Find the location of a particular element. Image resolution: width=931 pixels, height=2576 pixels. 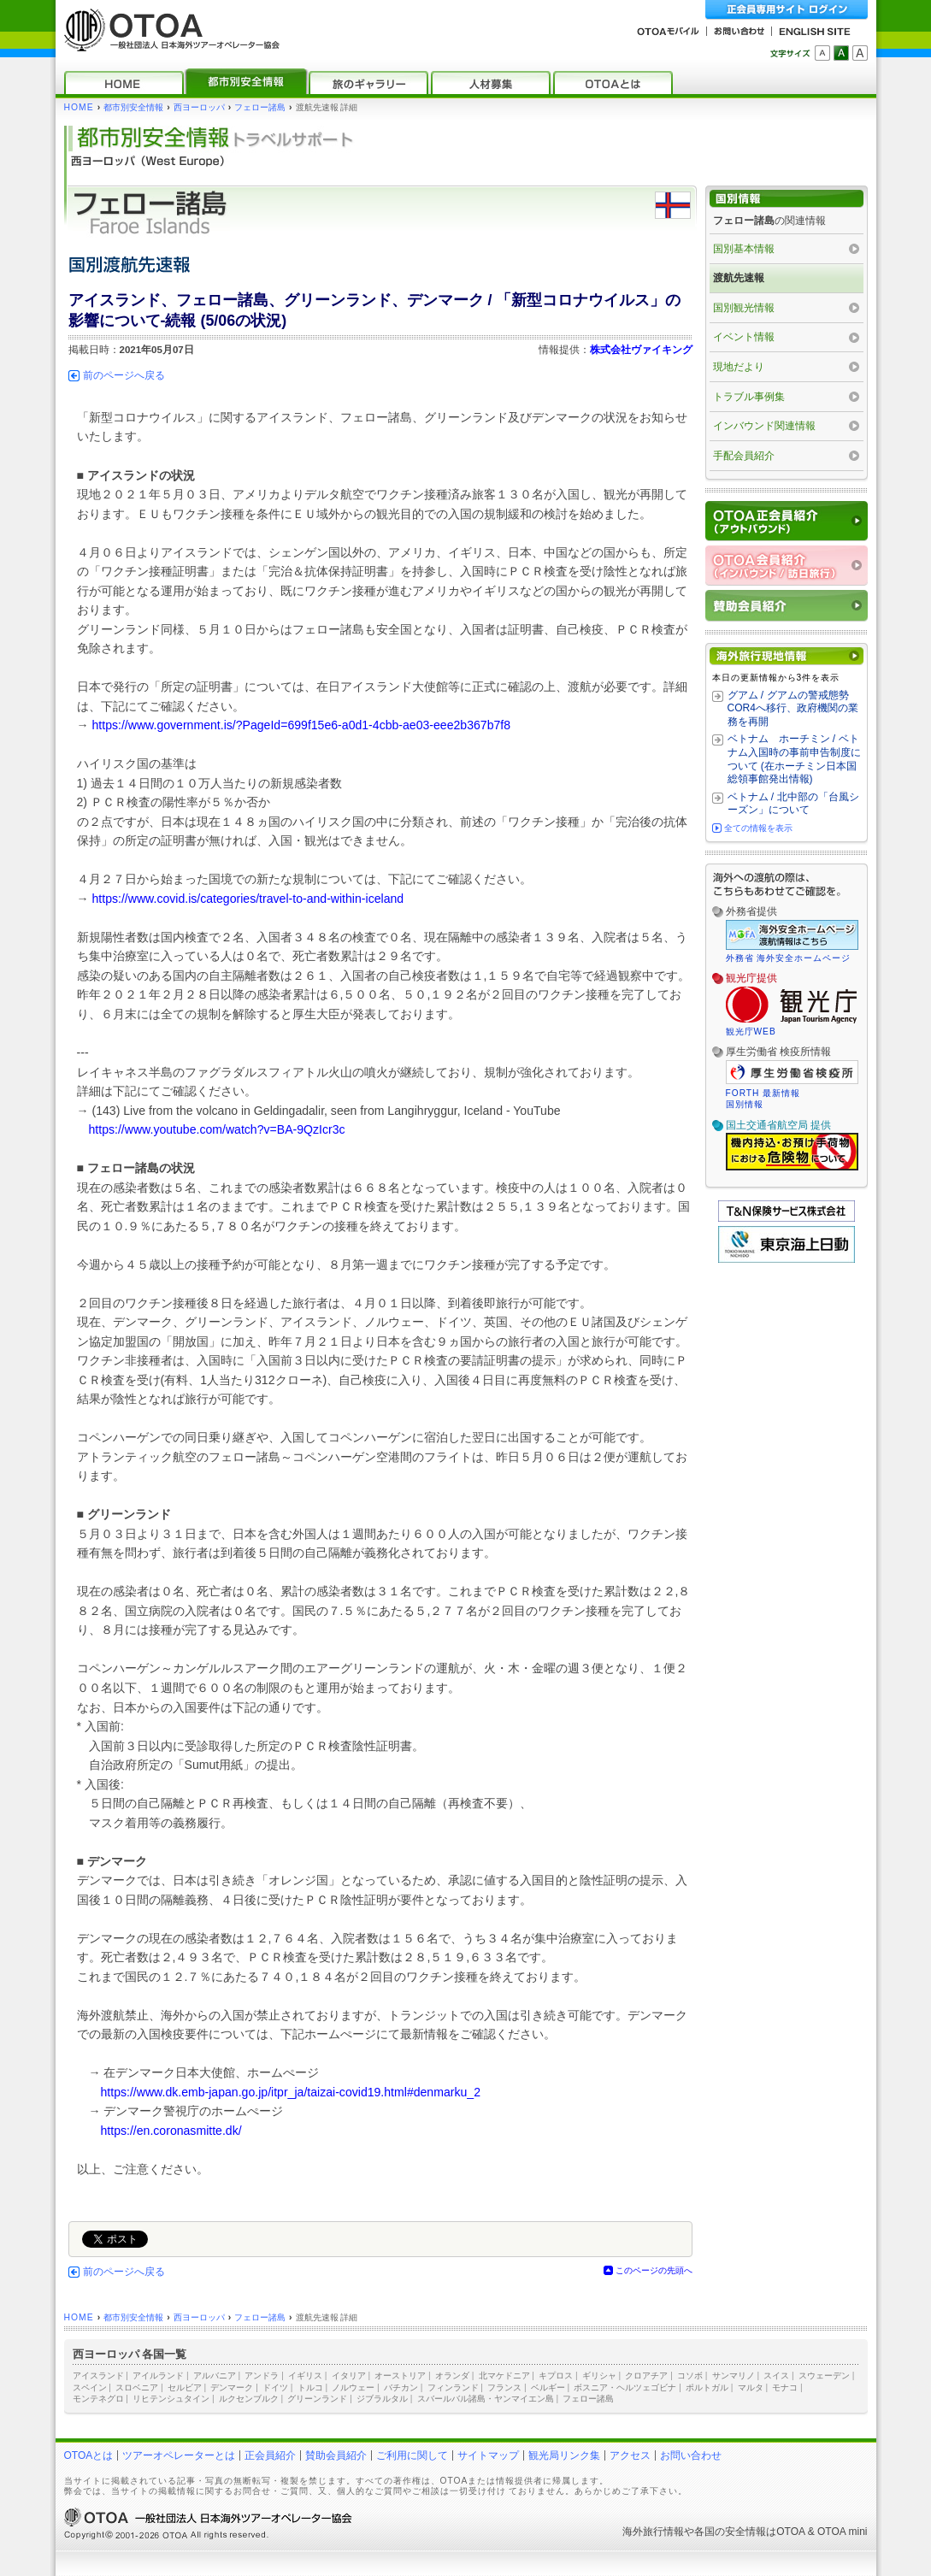

グアム / グアムの警戒態勢 COR4へ移行、政府機関の業務を再開 is located at coordinates (793, 708).